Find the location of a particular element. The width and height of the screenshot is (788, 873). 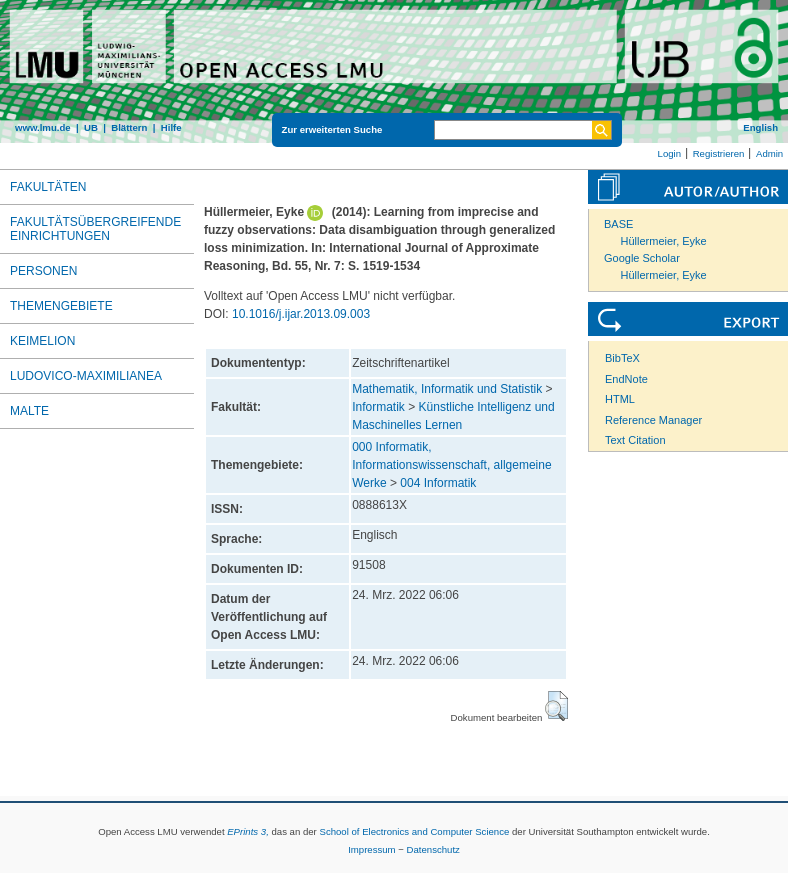

EndNote is located at coordinates (626, 379).